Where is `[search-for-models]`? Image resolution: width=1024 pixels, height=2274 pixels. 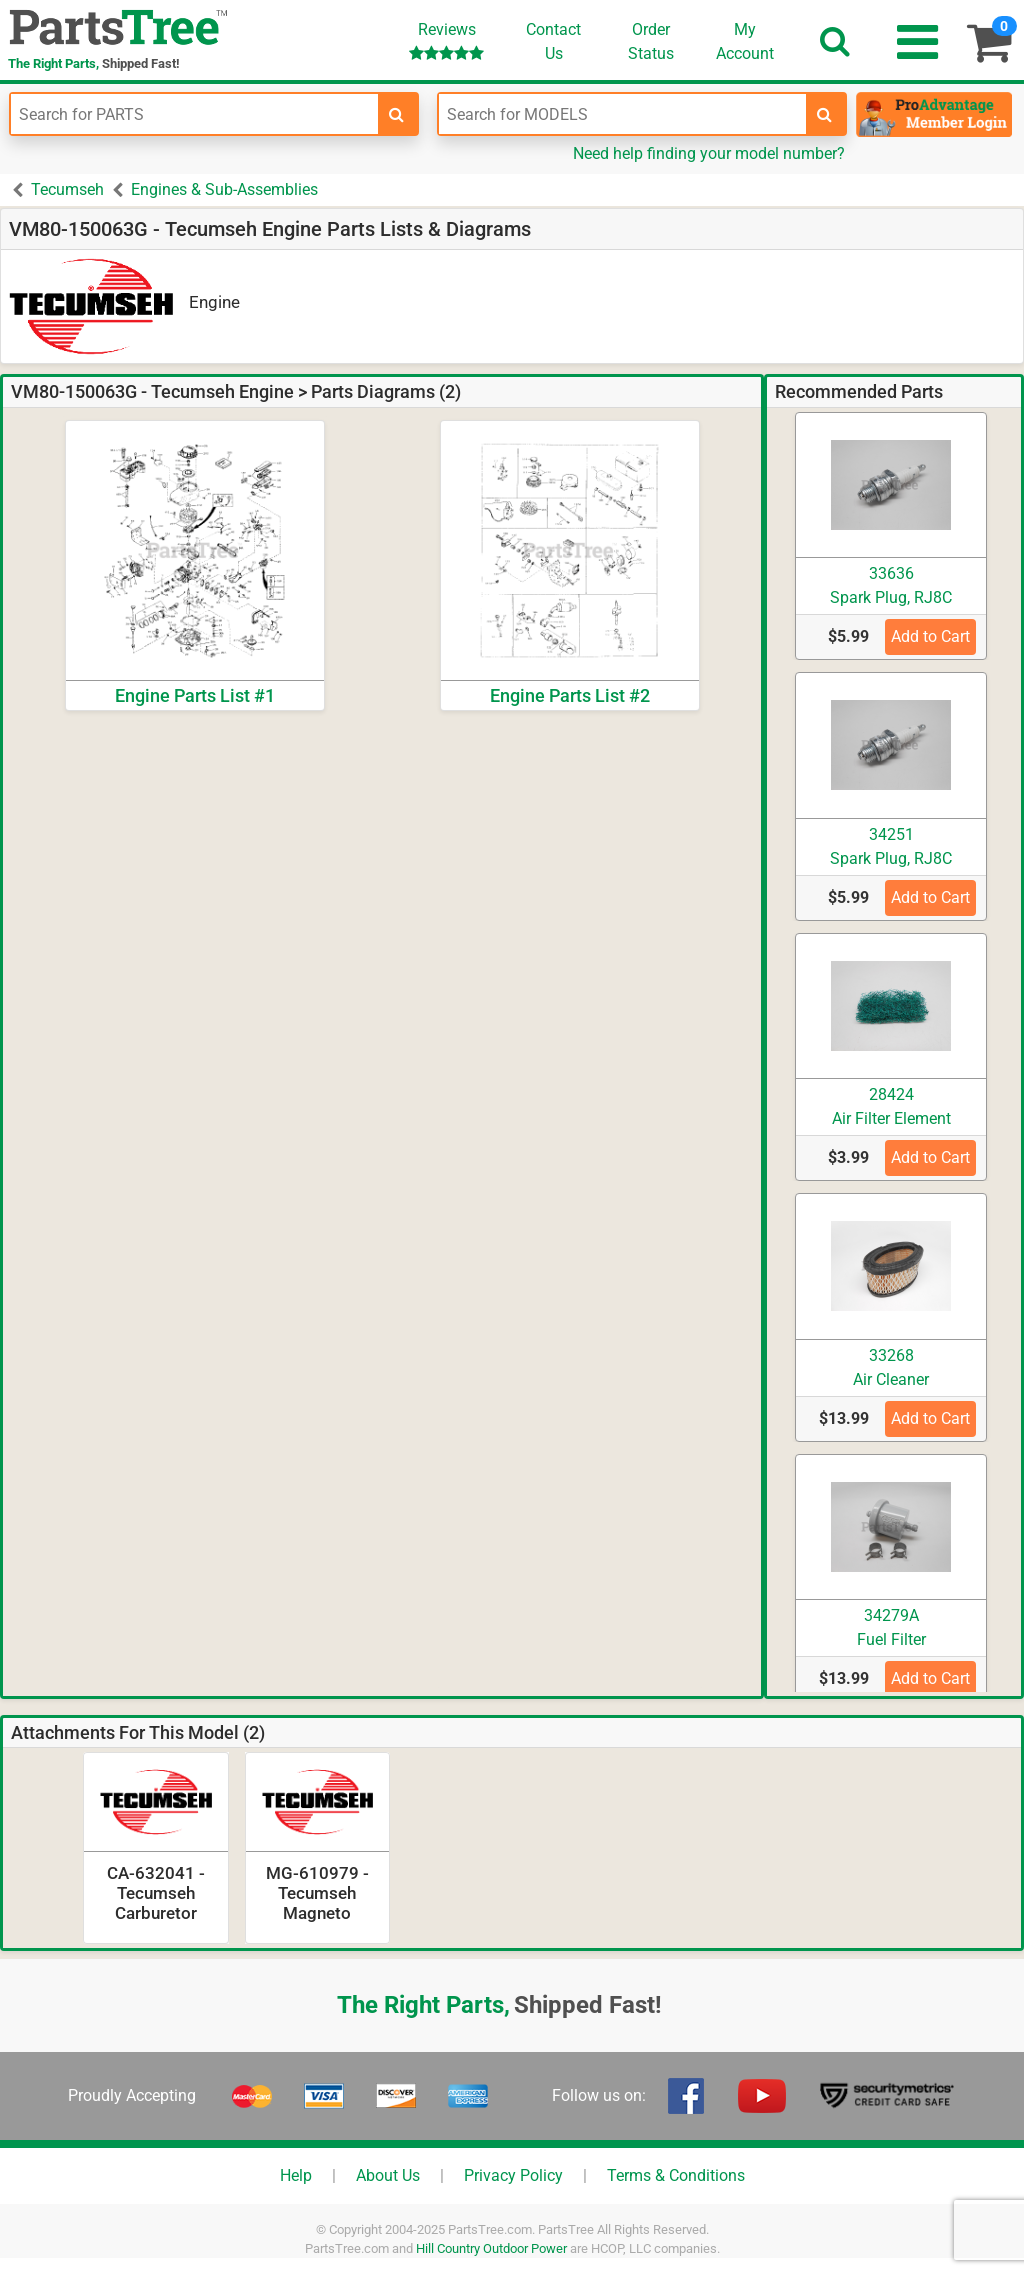
[search-for-models] is located at coordinates (825, 114).